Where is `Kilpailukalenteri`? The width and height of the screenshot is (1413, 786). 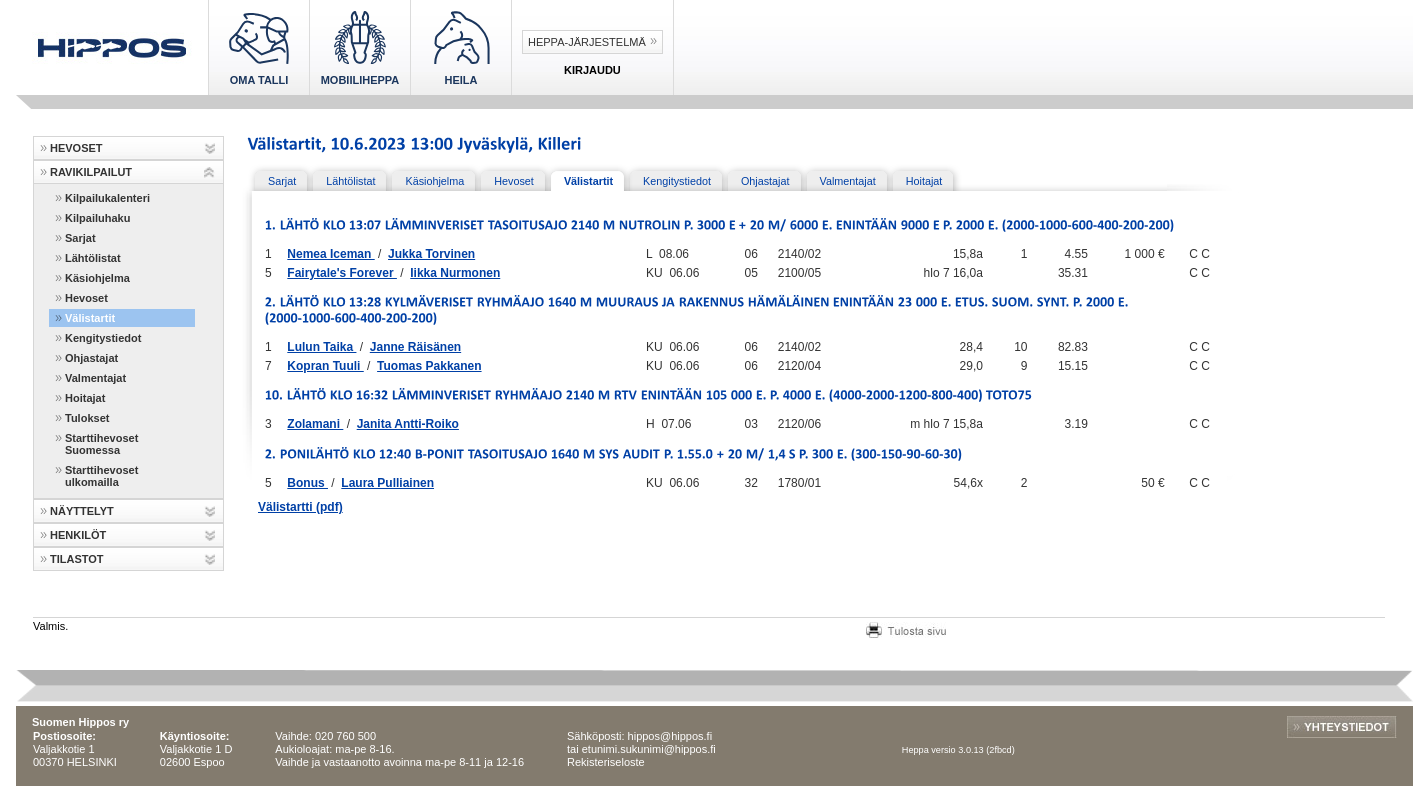 Kilpailukalenteri is located at coordinates (107, 198).